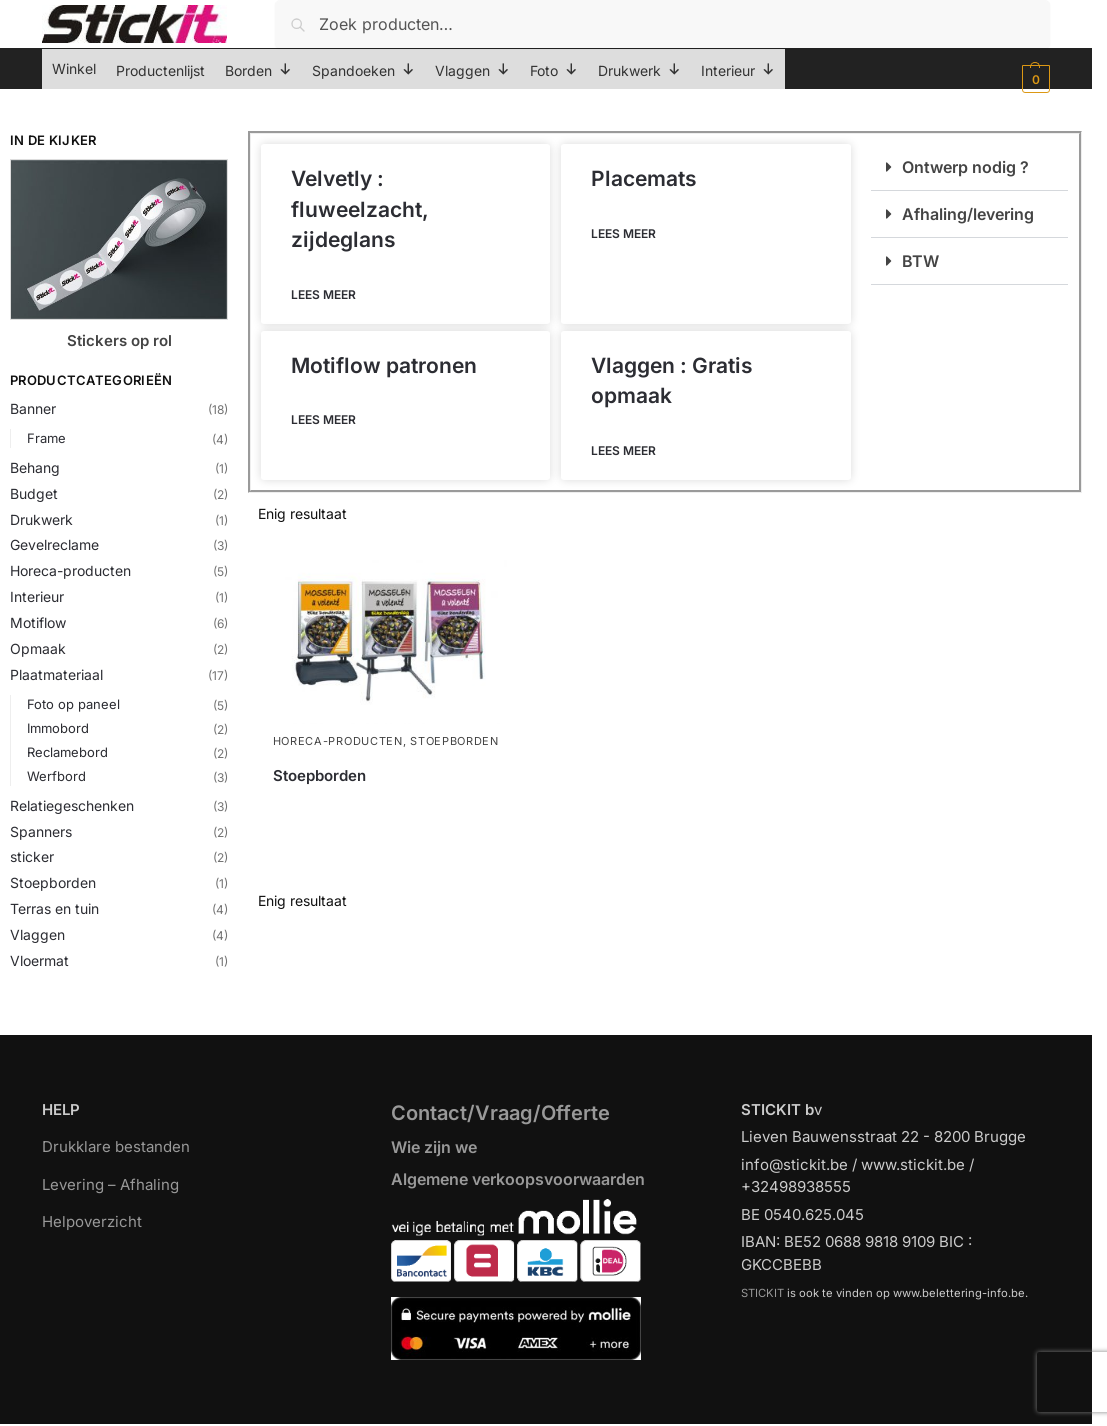  What do you see at coordinates (116, 1146) in the screenshot?
I see `Drukklare bestanden` at bounding box center [116, 1146].